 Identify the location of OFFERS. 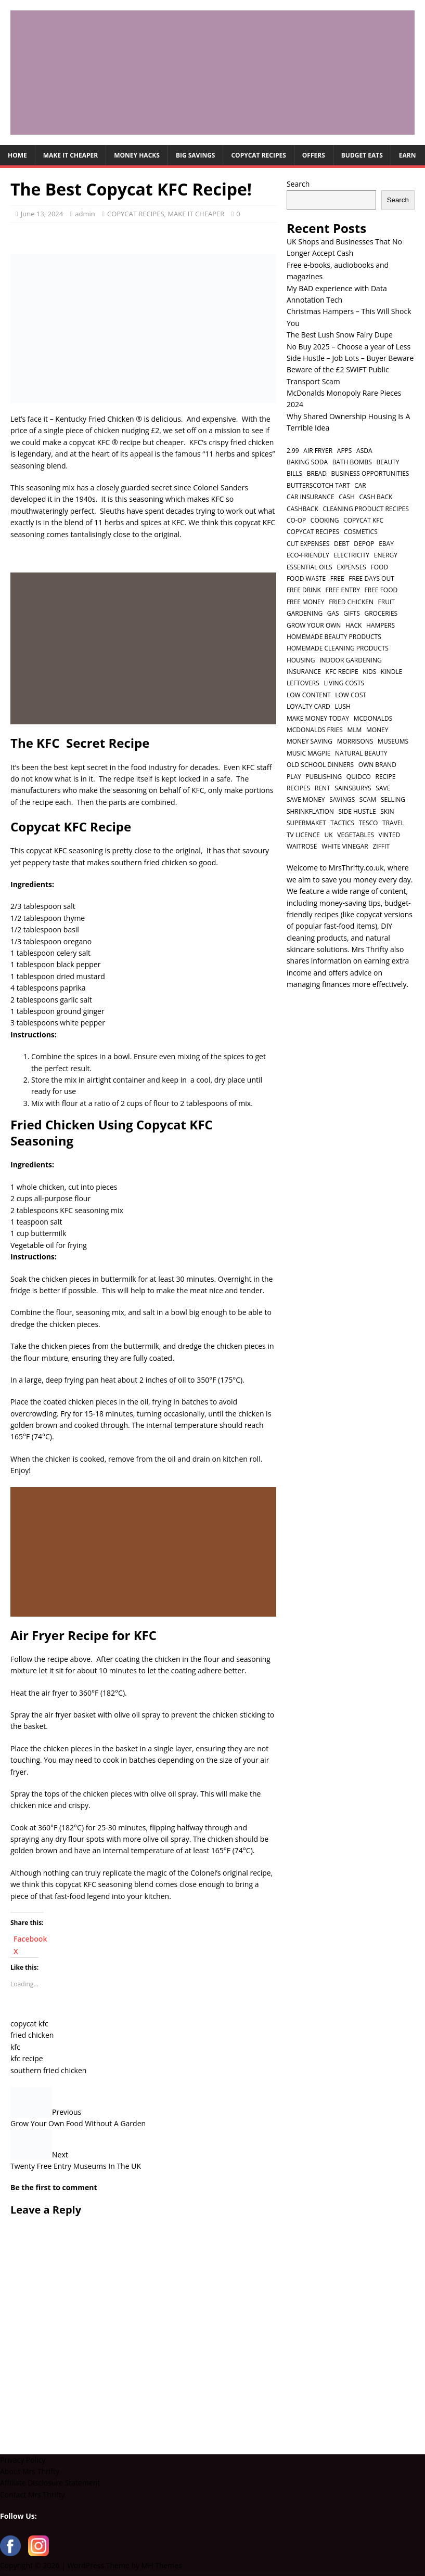
(313, 155).